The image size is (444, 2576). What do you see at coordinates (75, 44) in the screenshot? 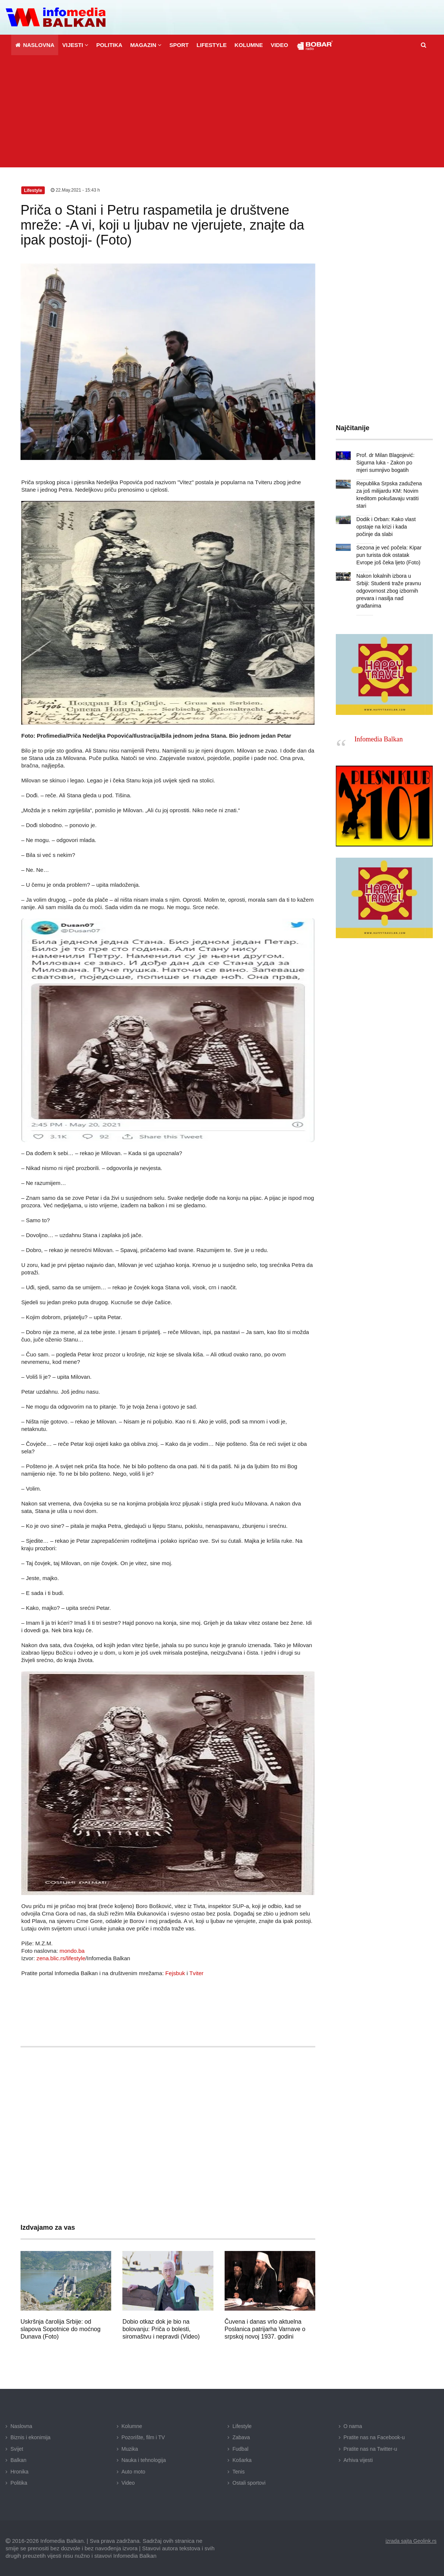
I see `[button]` at bounding box center [75, 44].